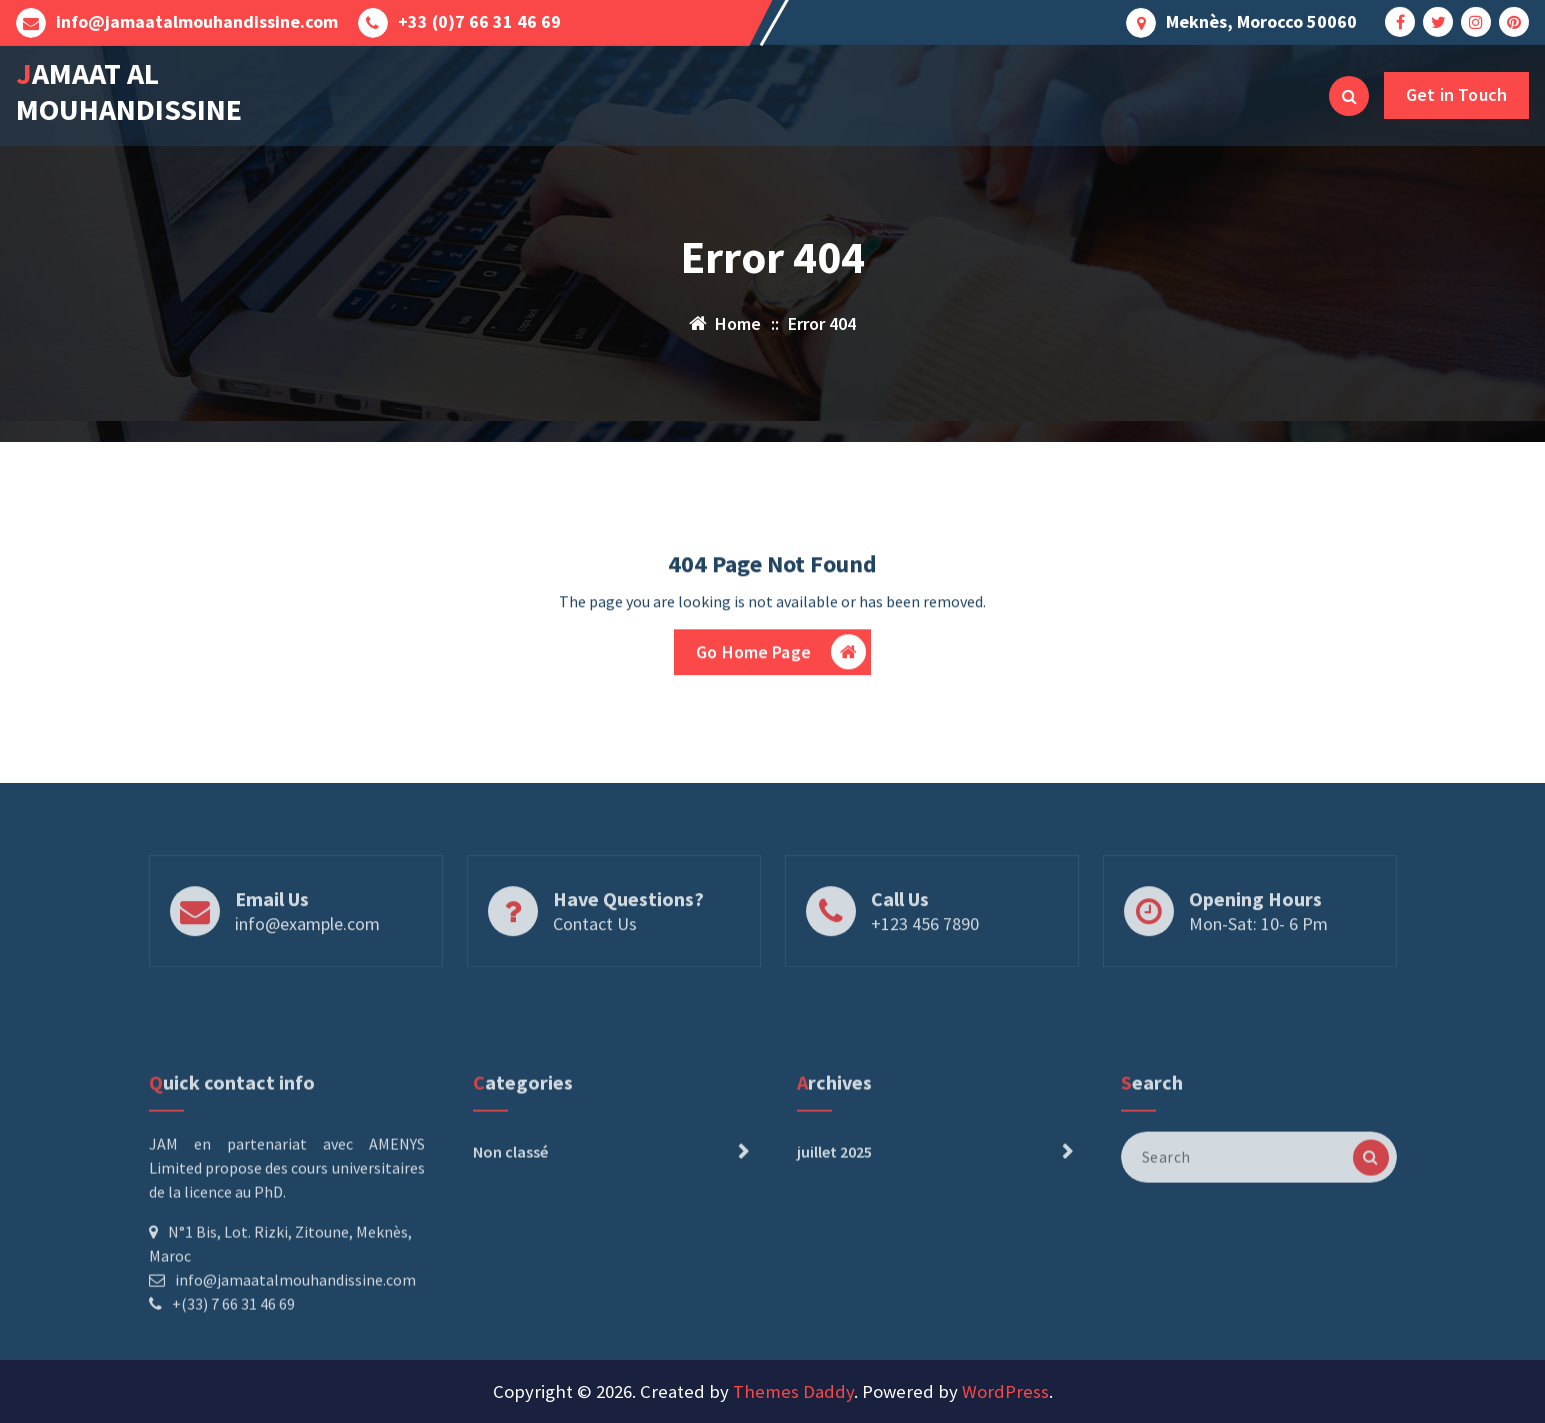  I want to click on +(33) 7 66 31 46 69, so click(233, 1379).